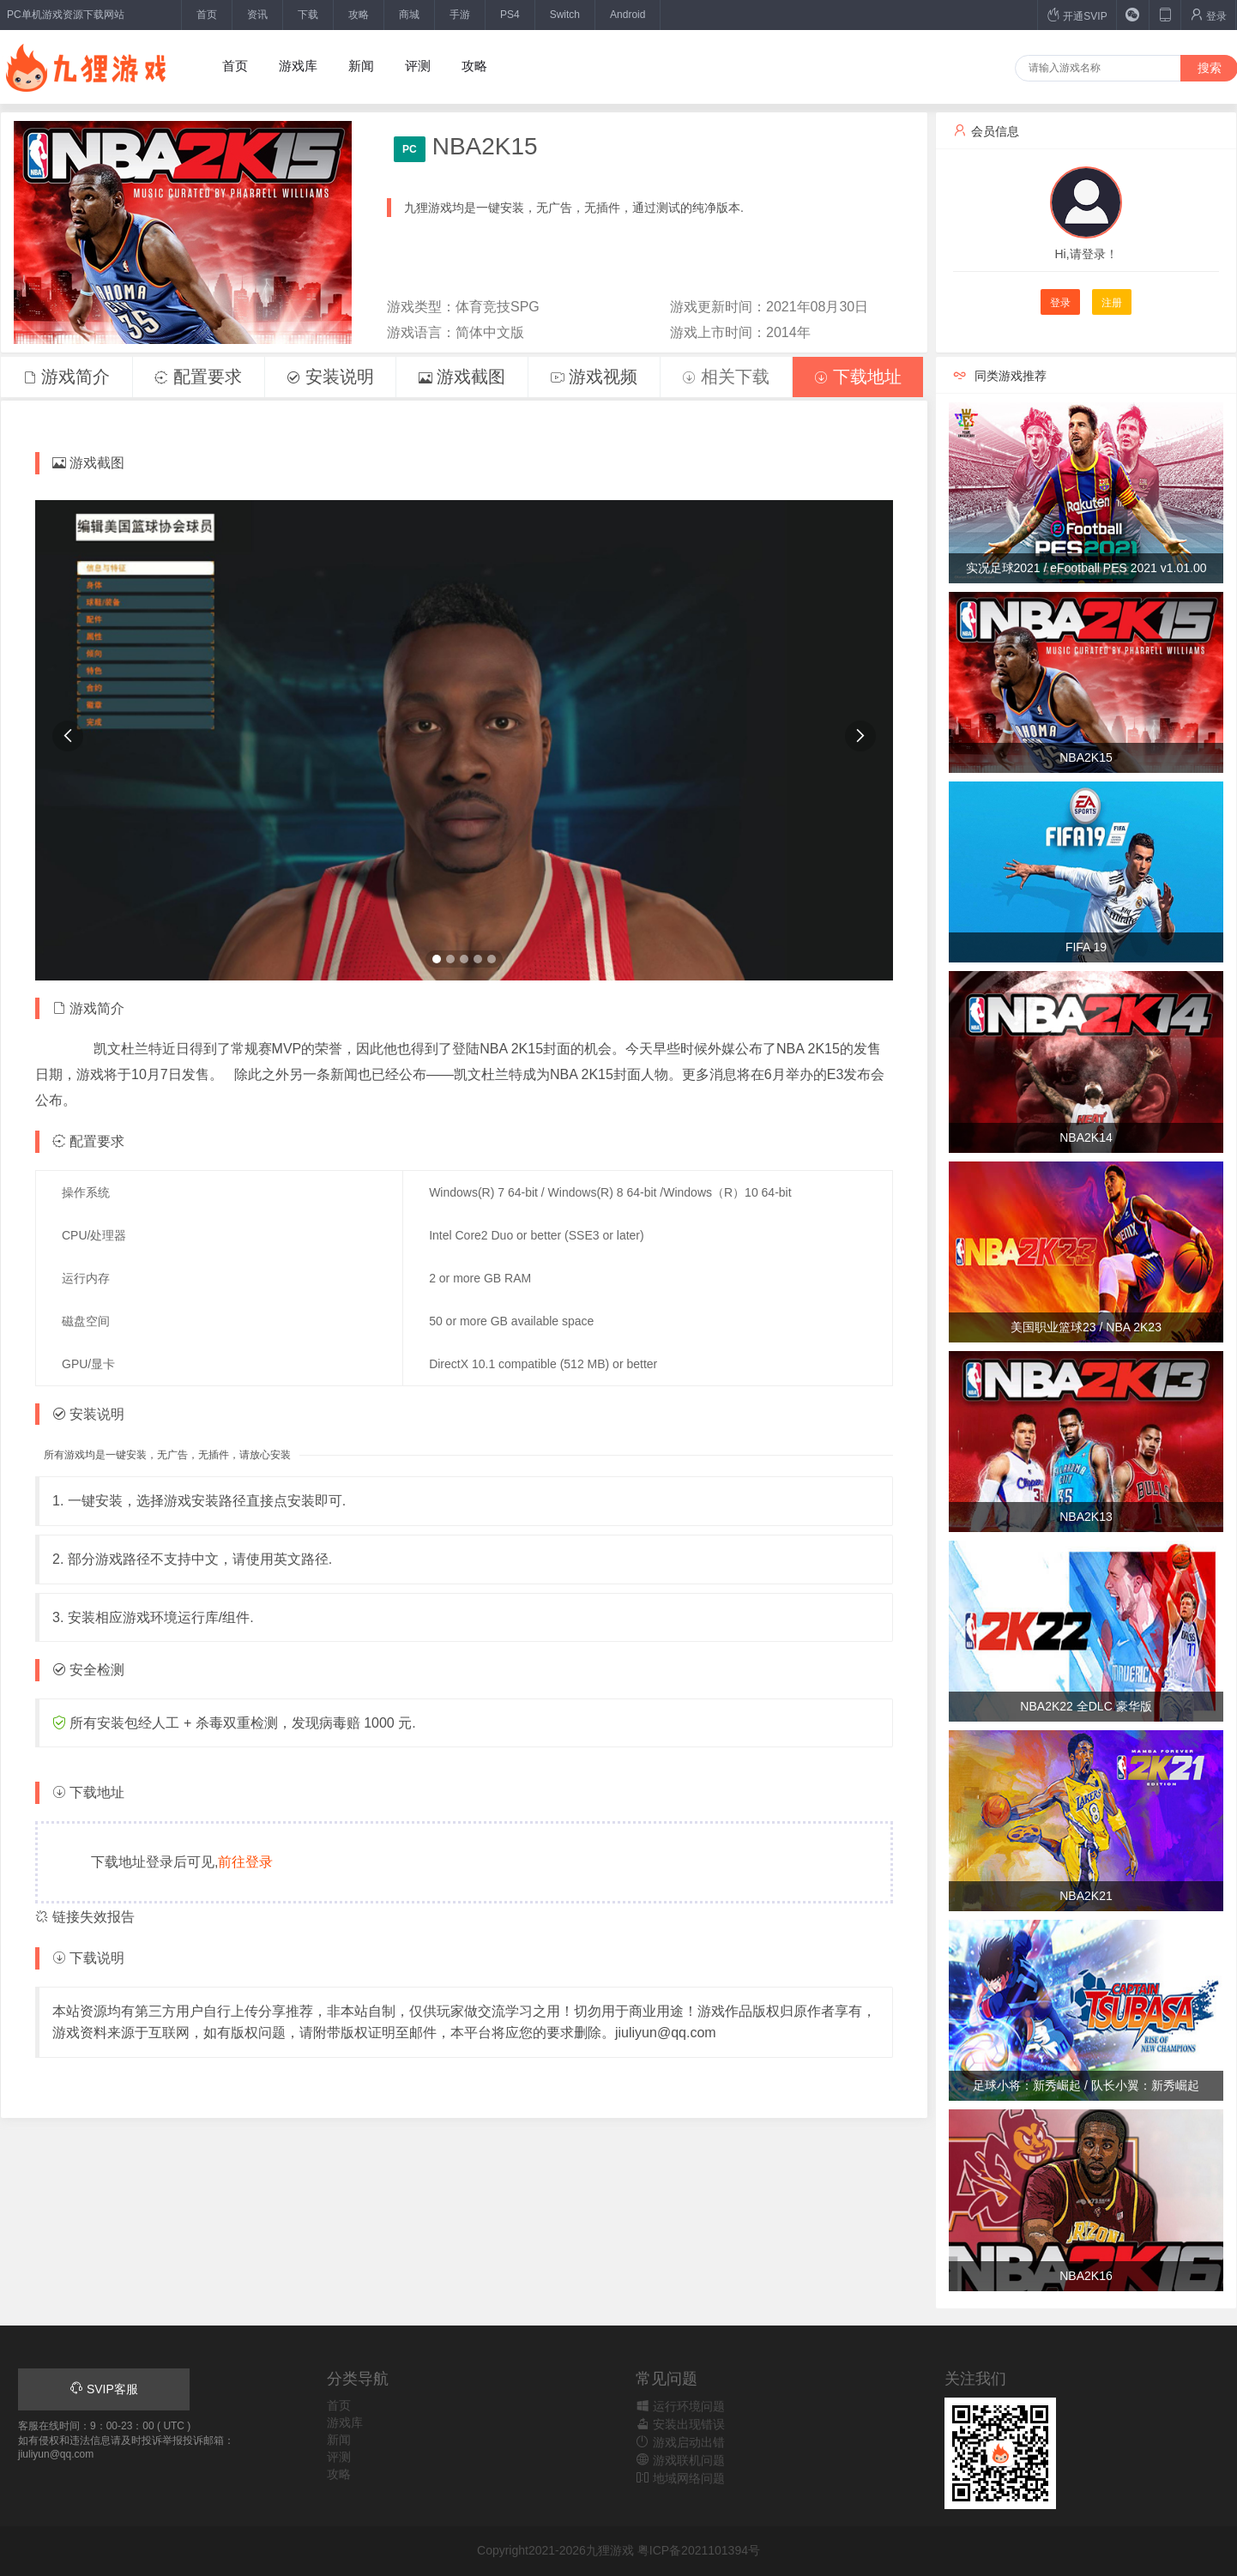 The image size is (1237, 2576). What do you see at coordinates (308, 15) in the screenshot?
I see `下载` at bounding box center [308, 15].